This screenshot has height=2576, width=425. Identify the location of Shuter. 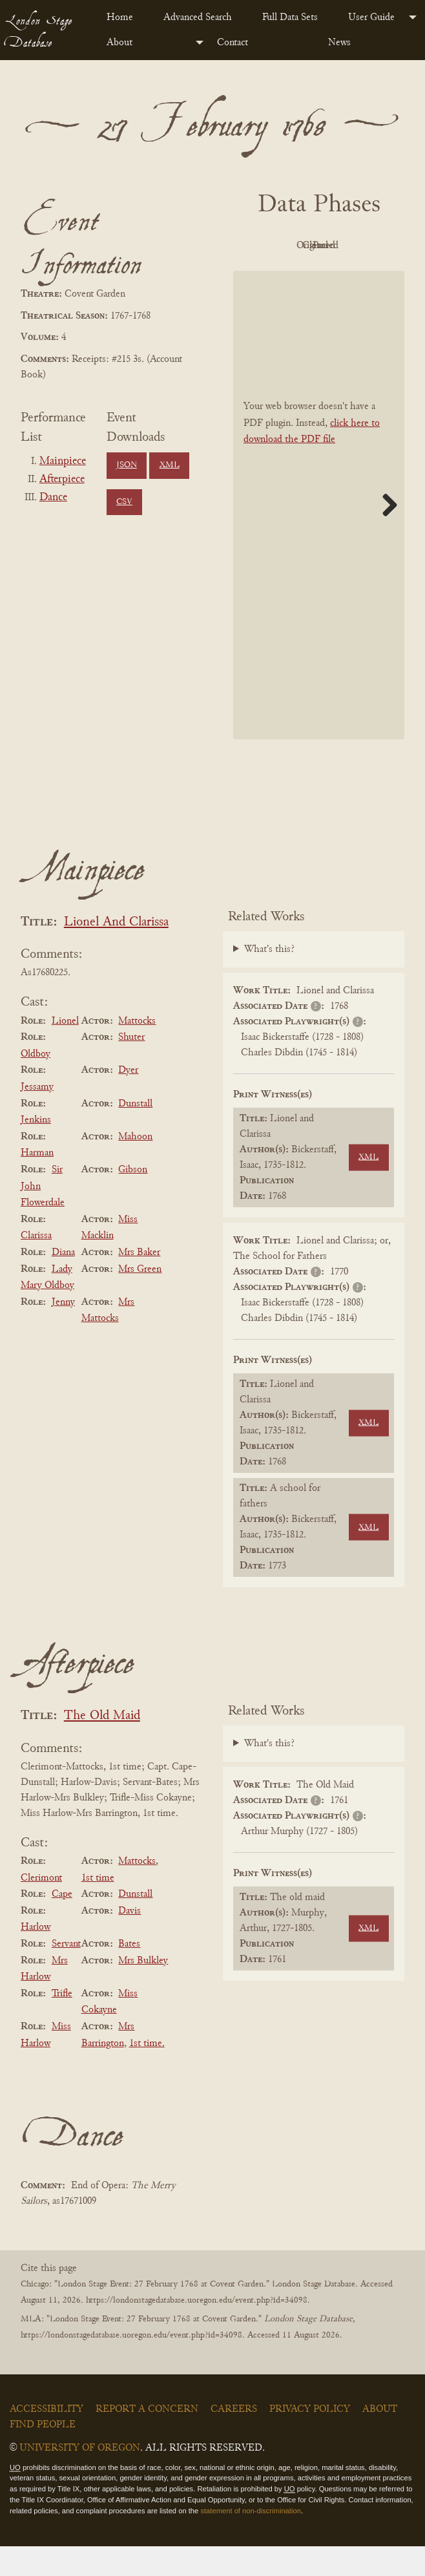
(131, 1066).